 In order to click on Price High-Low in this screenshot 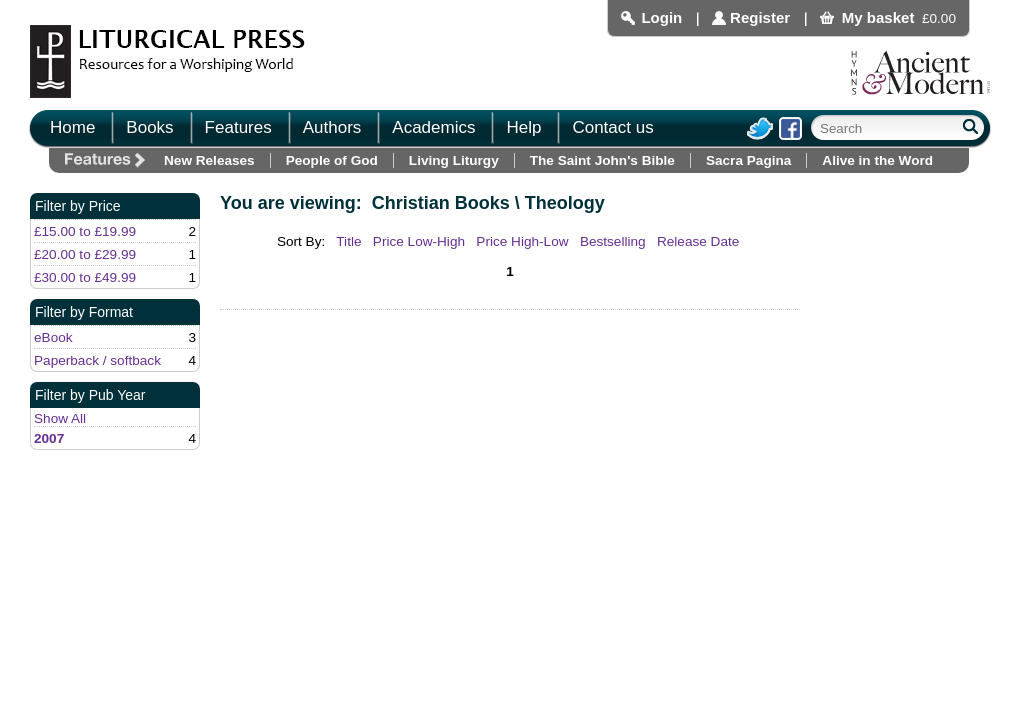, I will do `click(522, 241)`.